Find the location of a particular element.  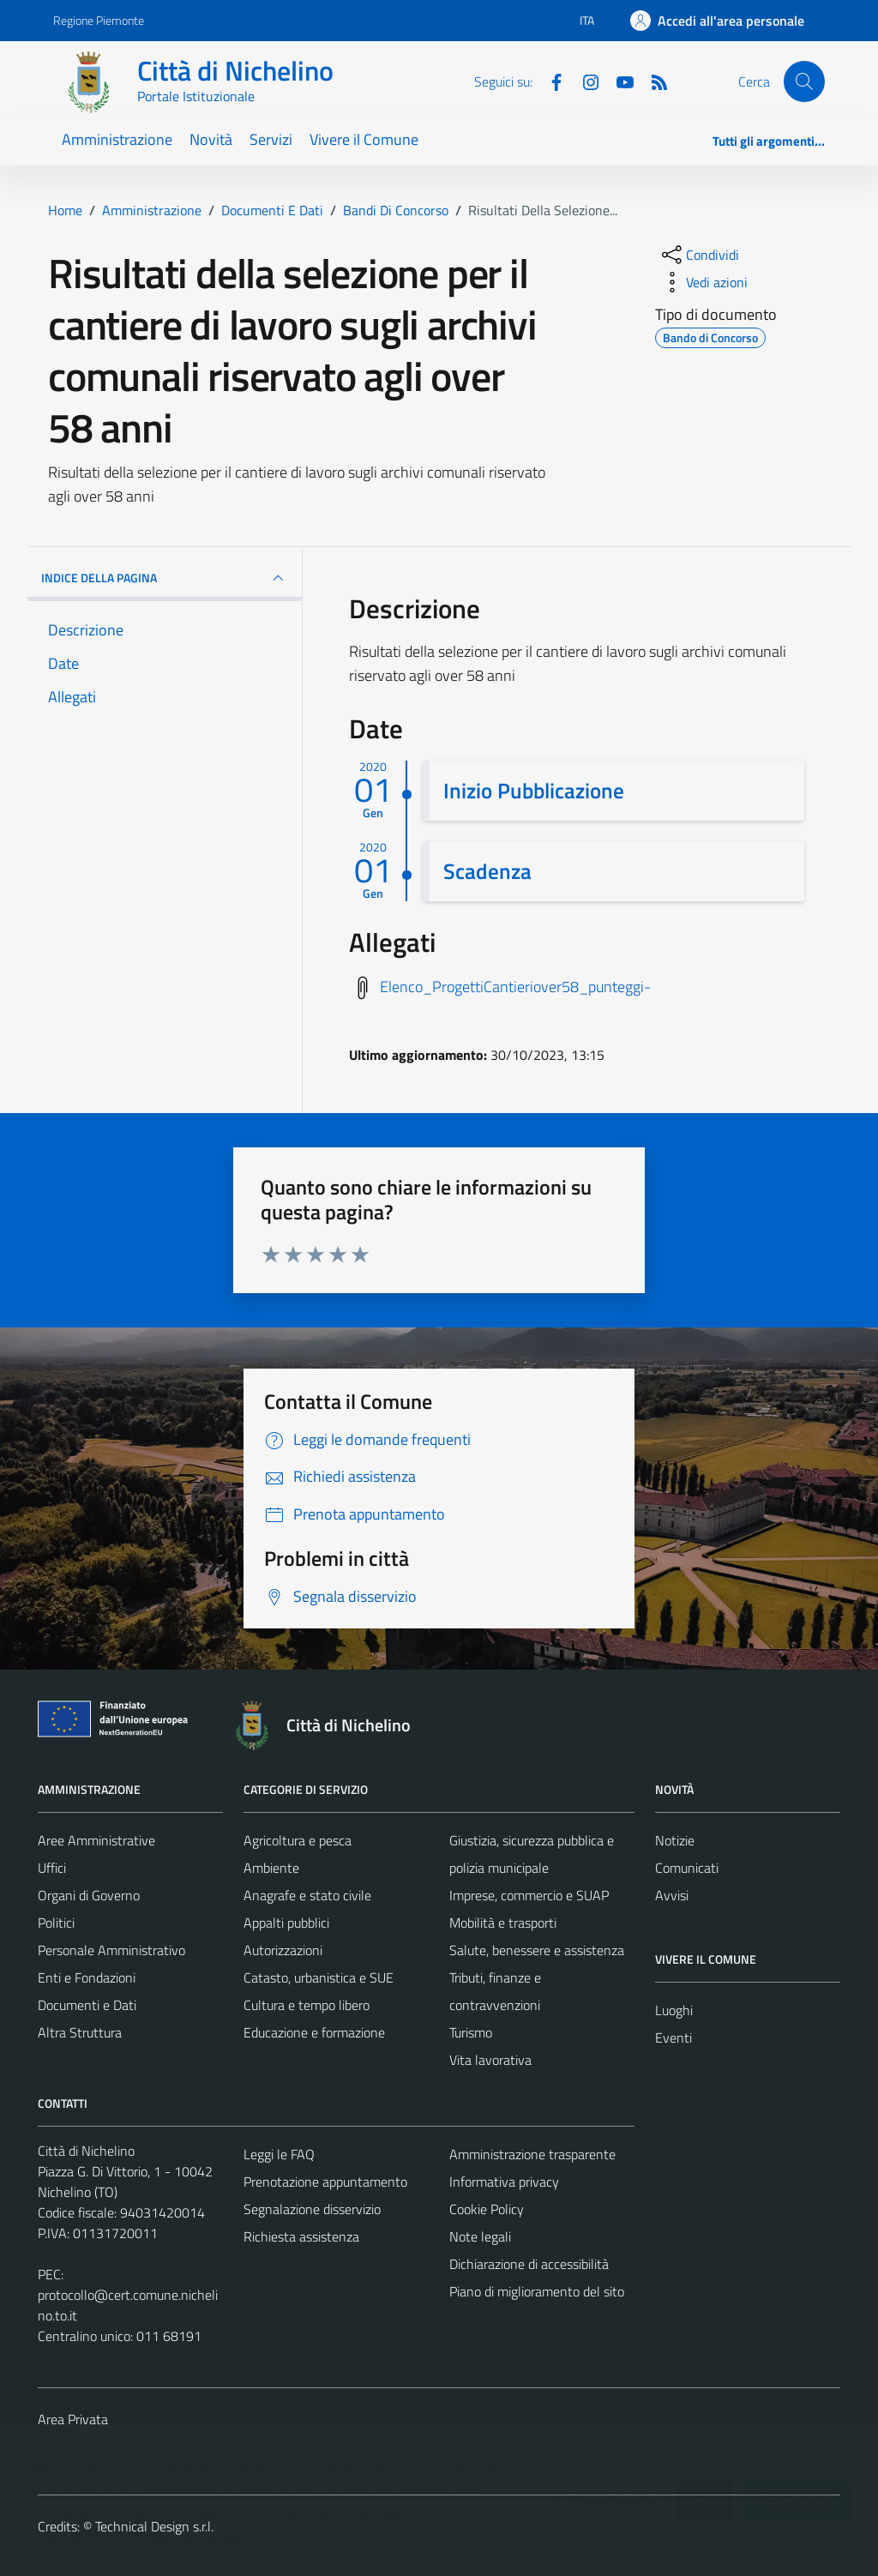

Appalti pubblici is located at coordinates (286, 1922).